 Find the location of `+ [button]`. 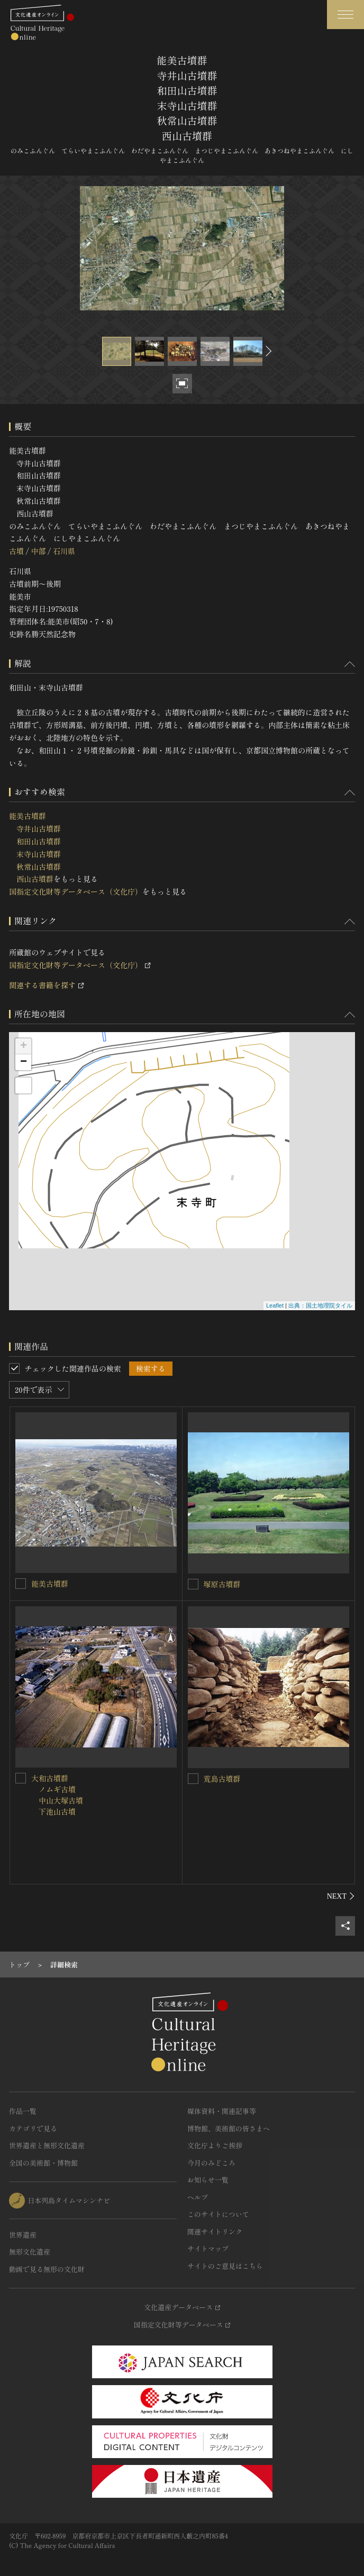

+ [button] is located at coordinates (23, 1046).